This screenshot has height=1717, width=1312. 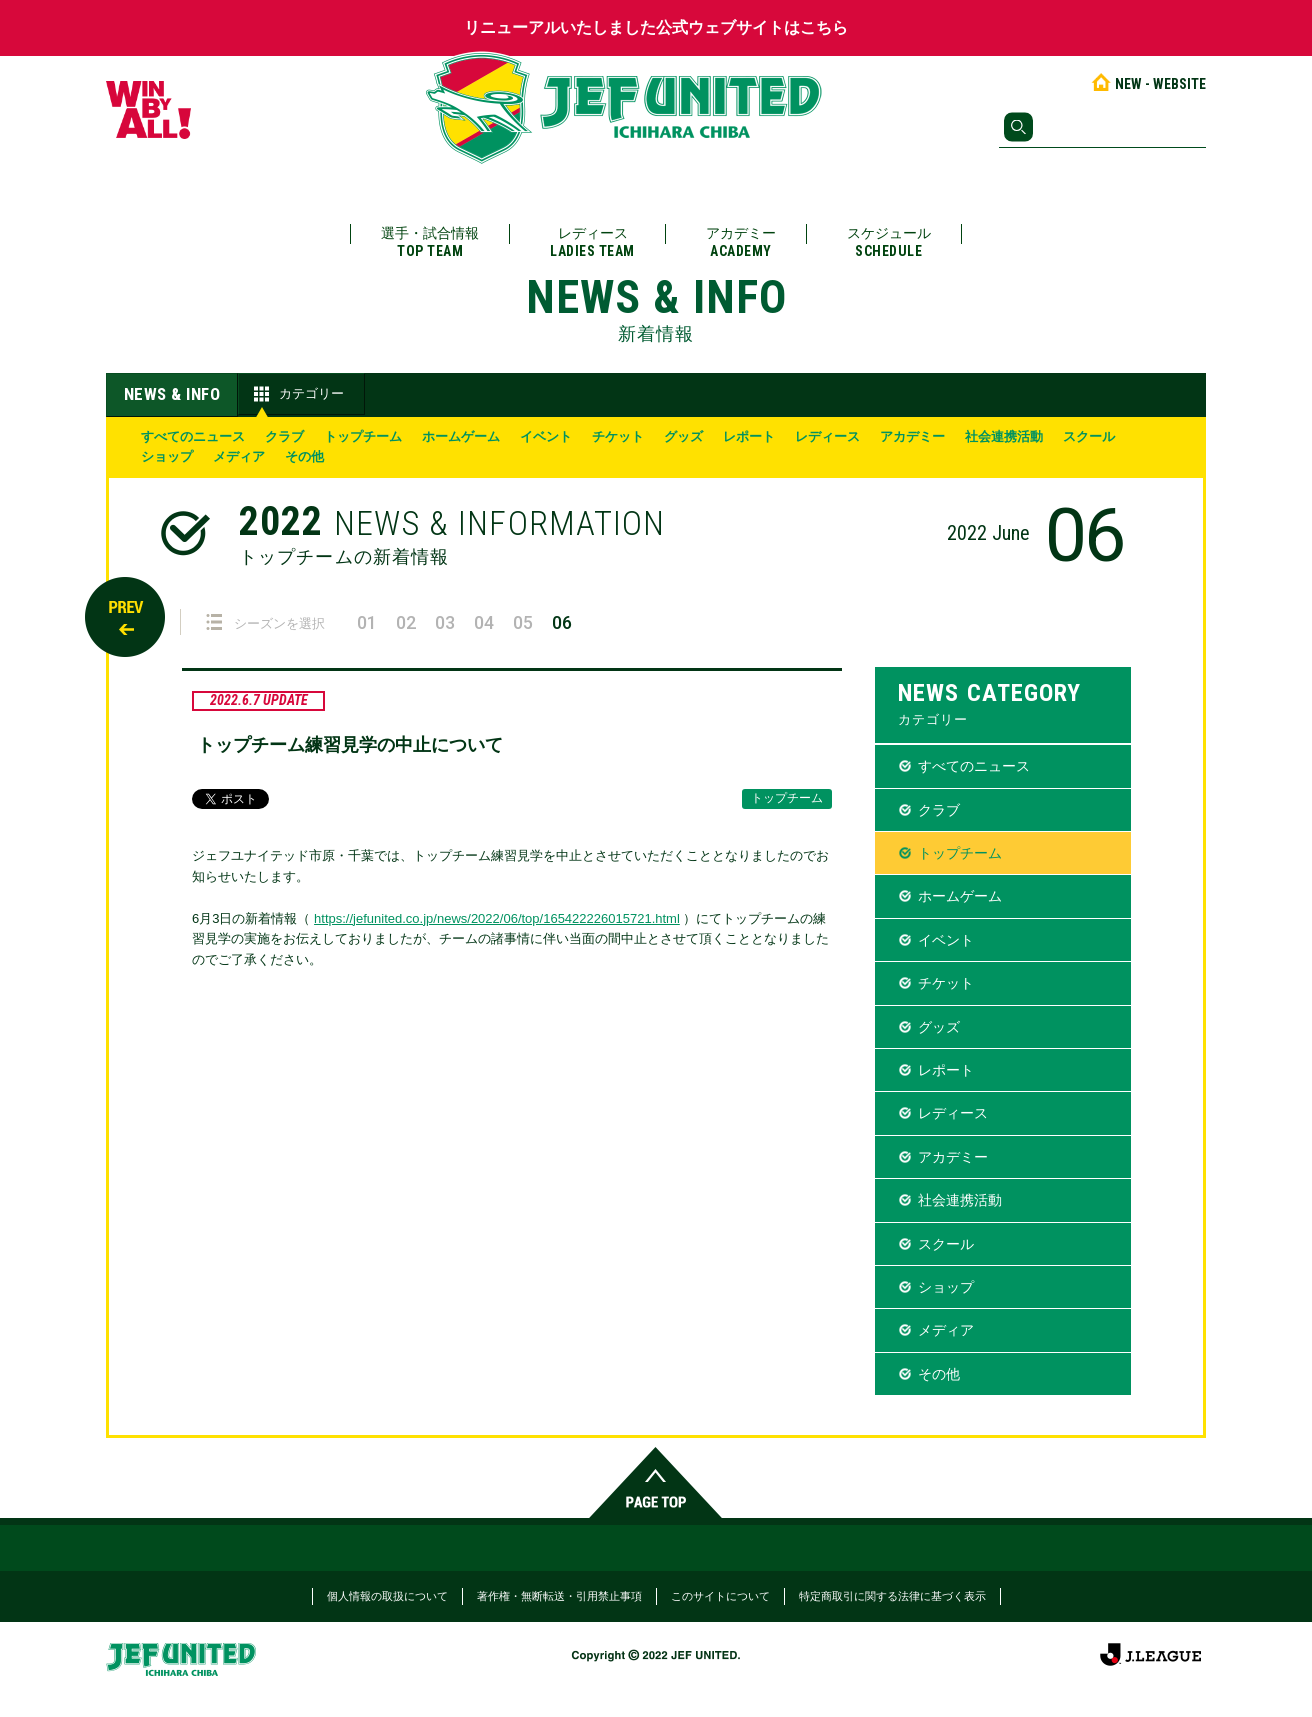 What do you see at coordinates (889, 242) in the screenshot?
I see `スケジュール` at bounding box center [889, 242].